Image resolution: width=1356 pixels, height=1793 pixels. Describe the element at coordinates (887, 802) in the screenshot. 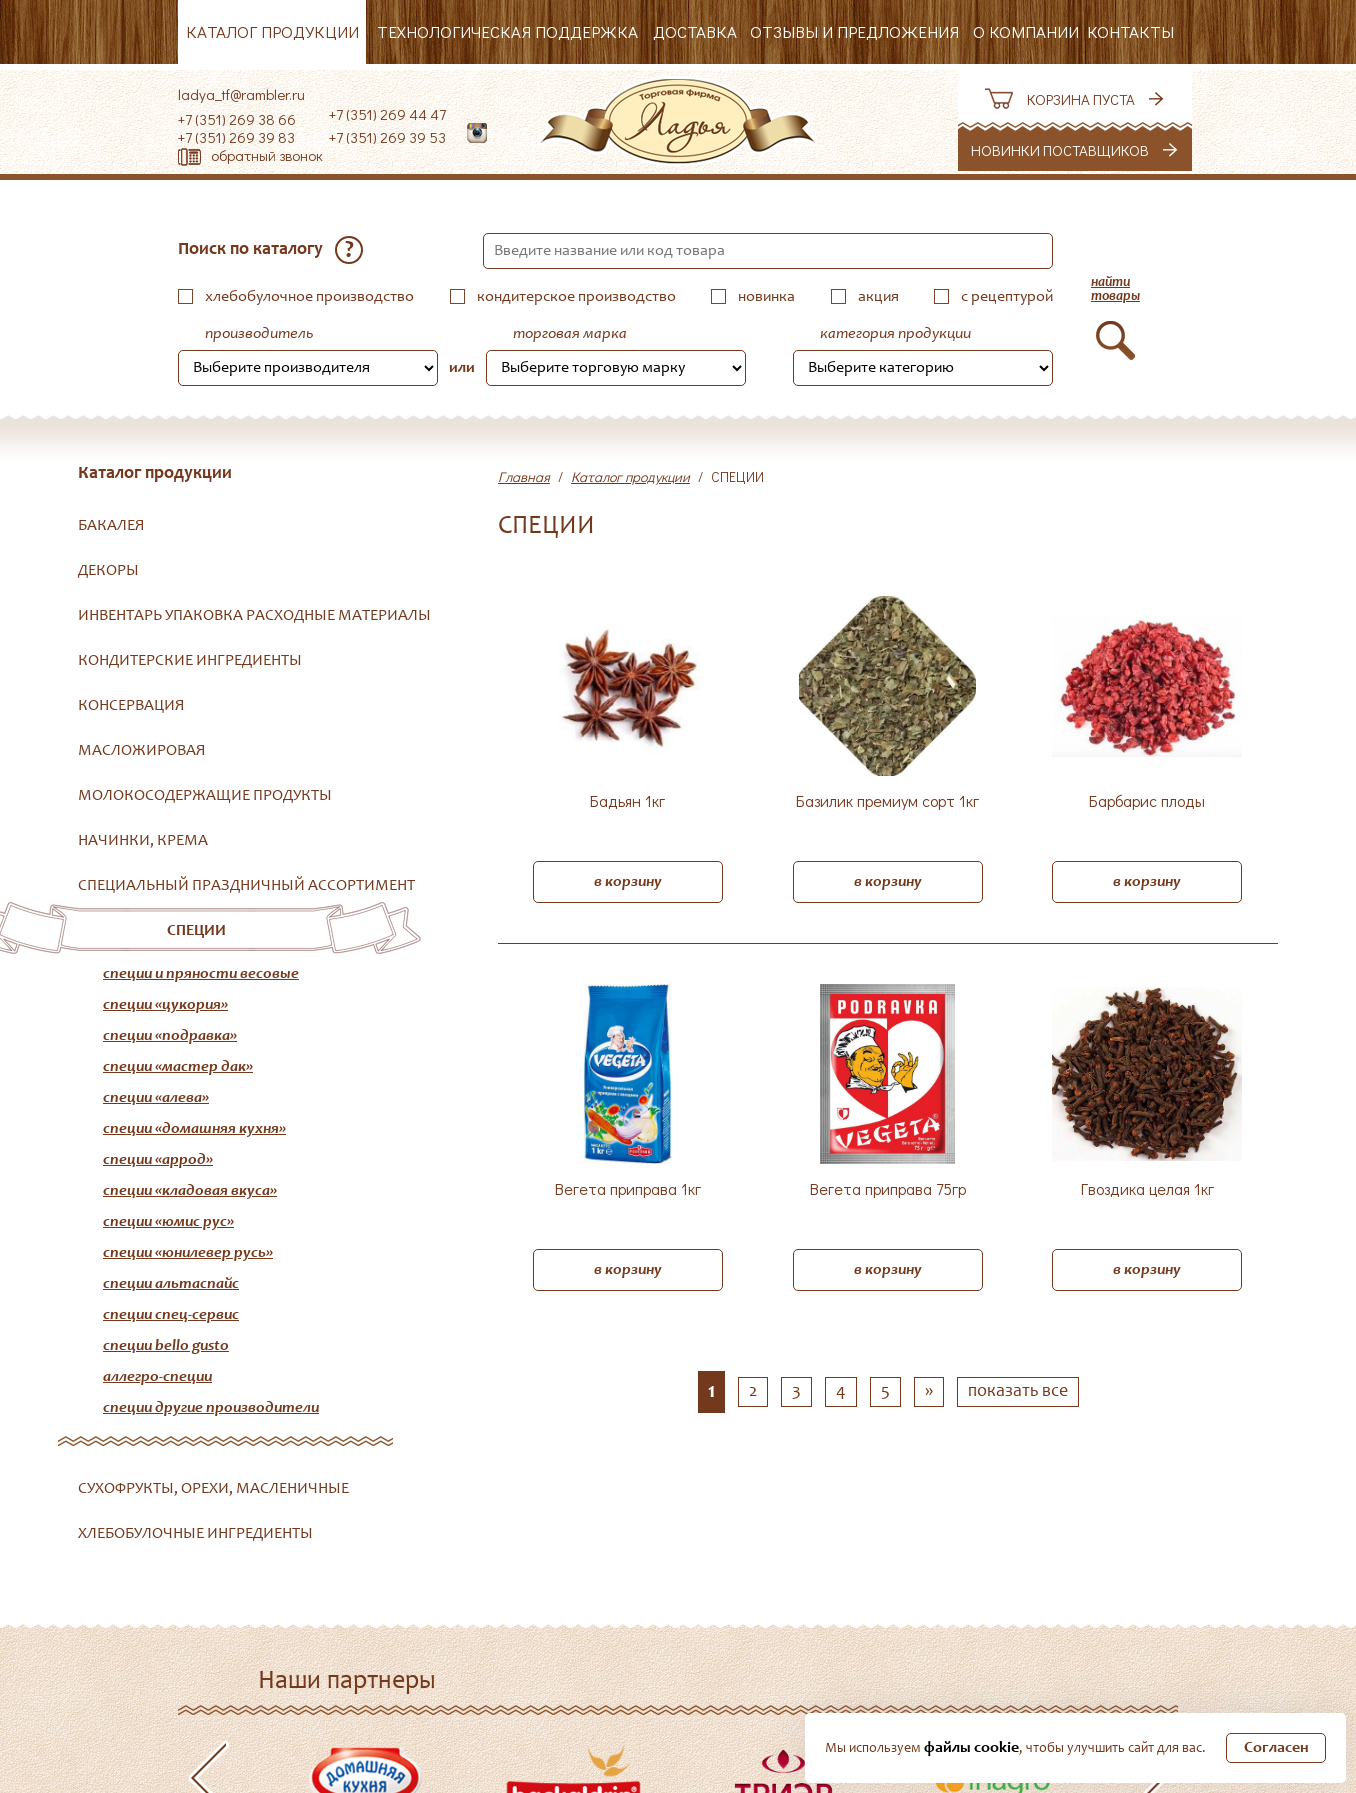

I see `Базилик премиум сорт 1кг` at that location.